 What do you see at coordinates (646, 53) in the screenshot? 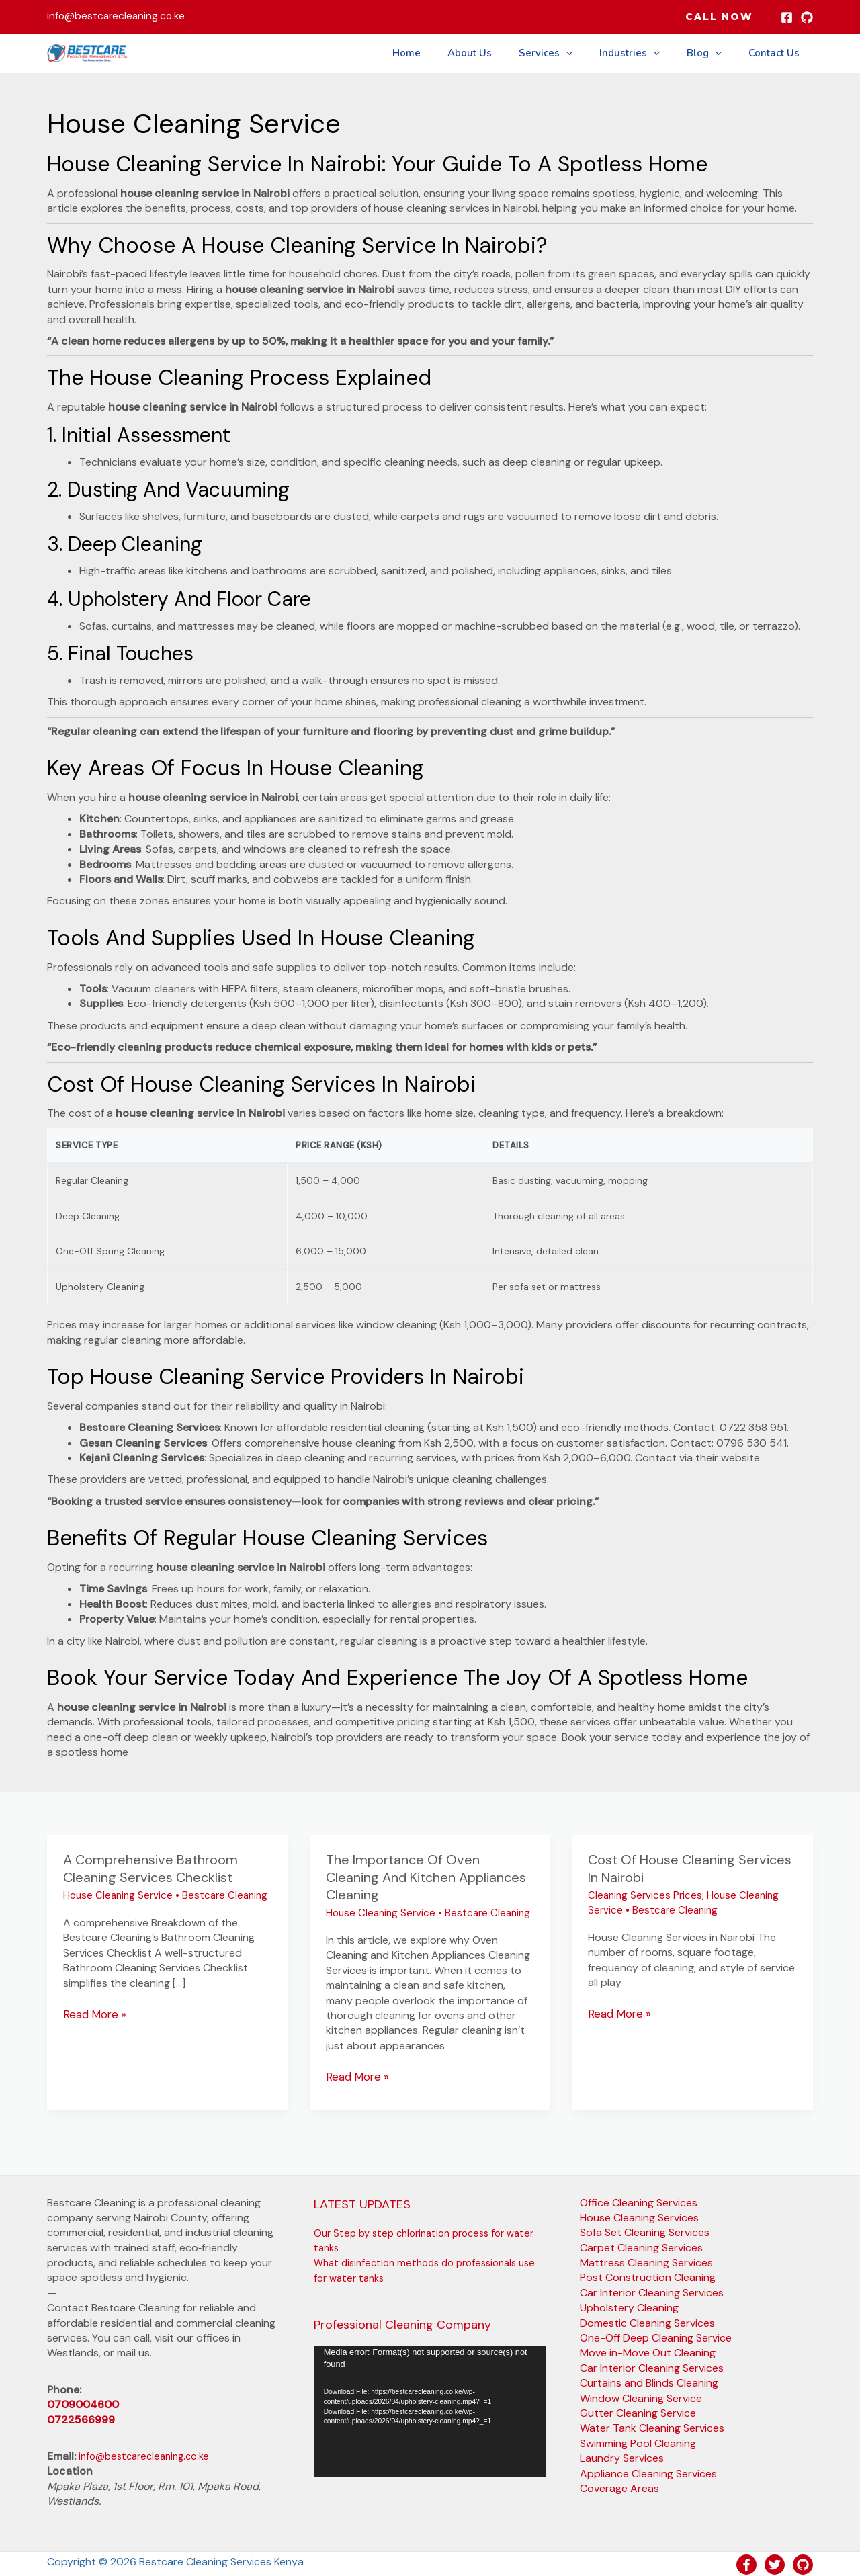
I see `Industries` at bounding box center [646, 53].